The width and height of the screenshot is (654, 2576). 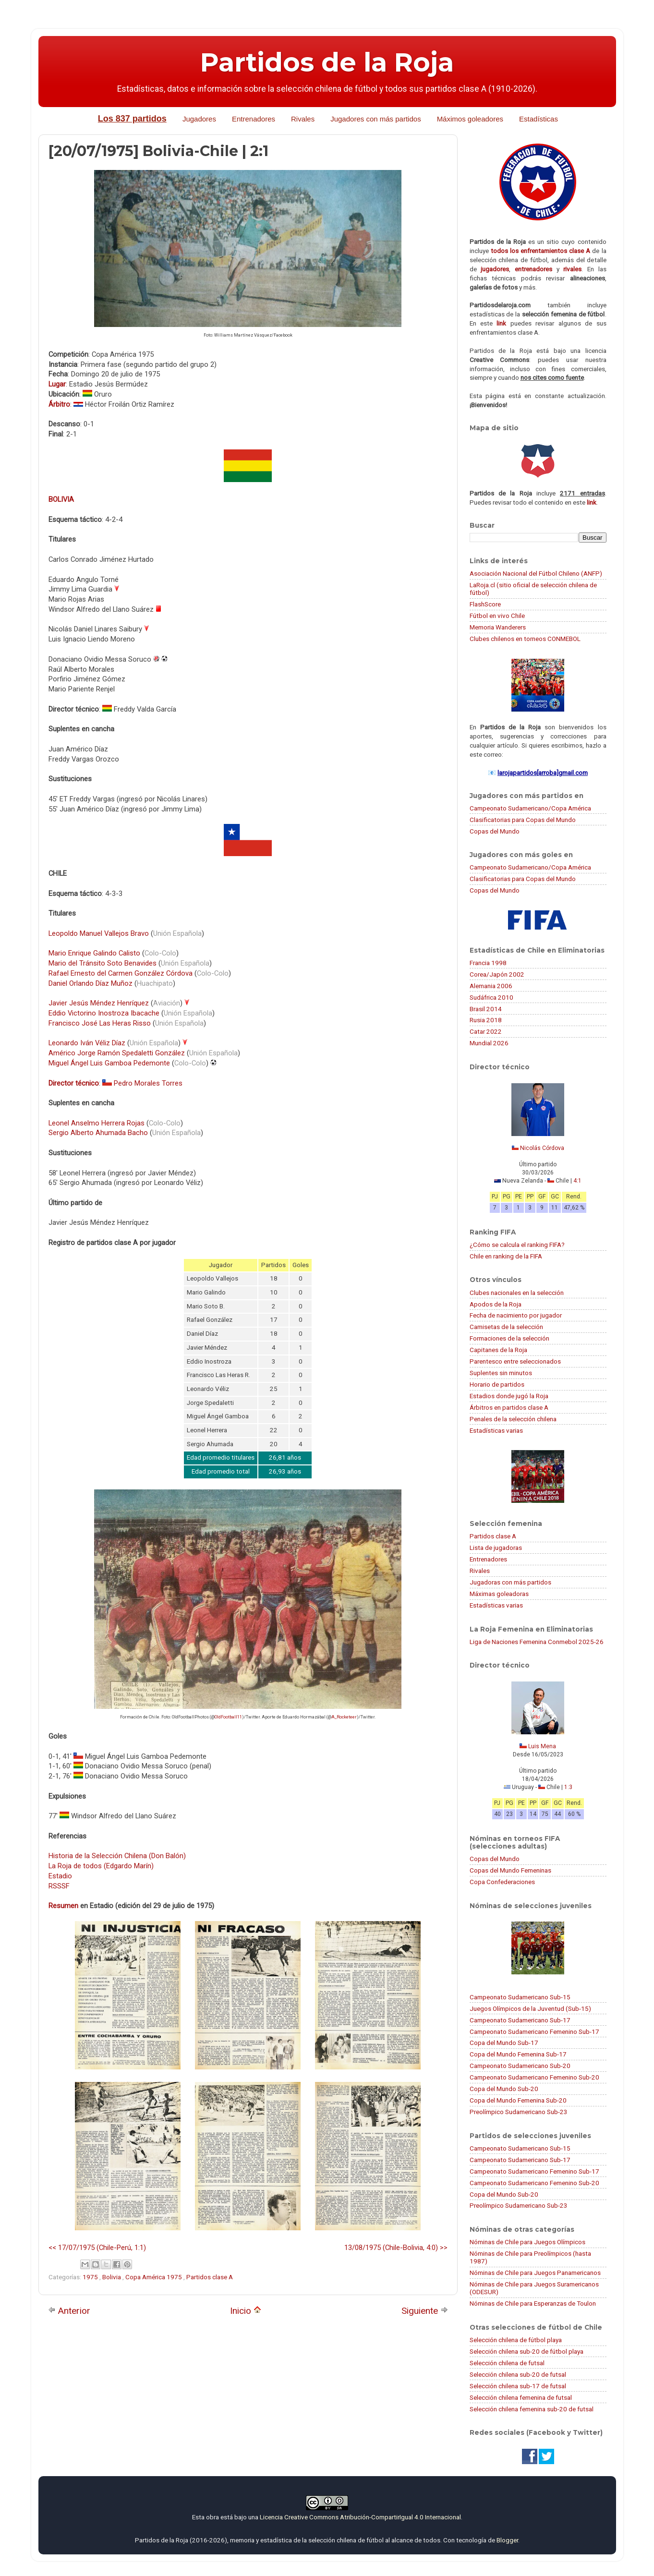 I want to click on Blogger, so click(x=507, y=2540).